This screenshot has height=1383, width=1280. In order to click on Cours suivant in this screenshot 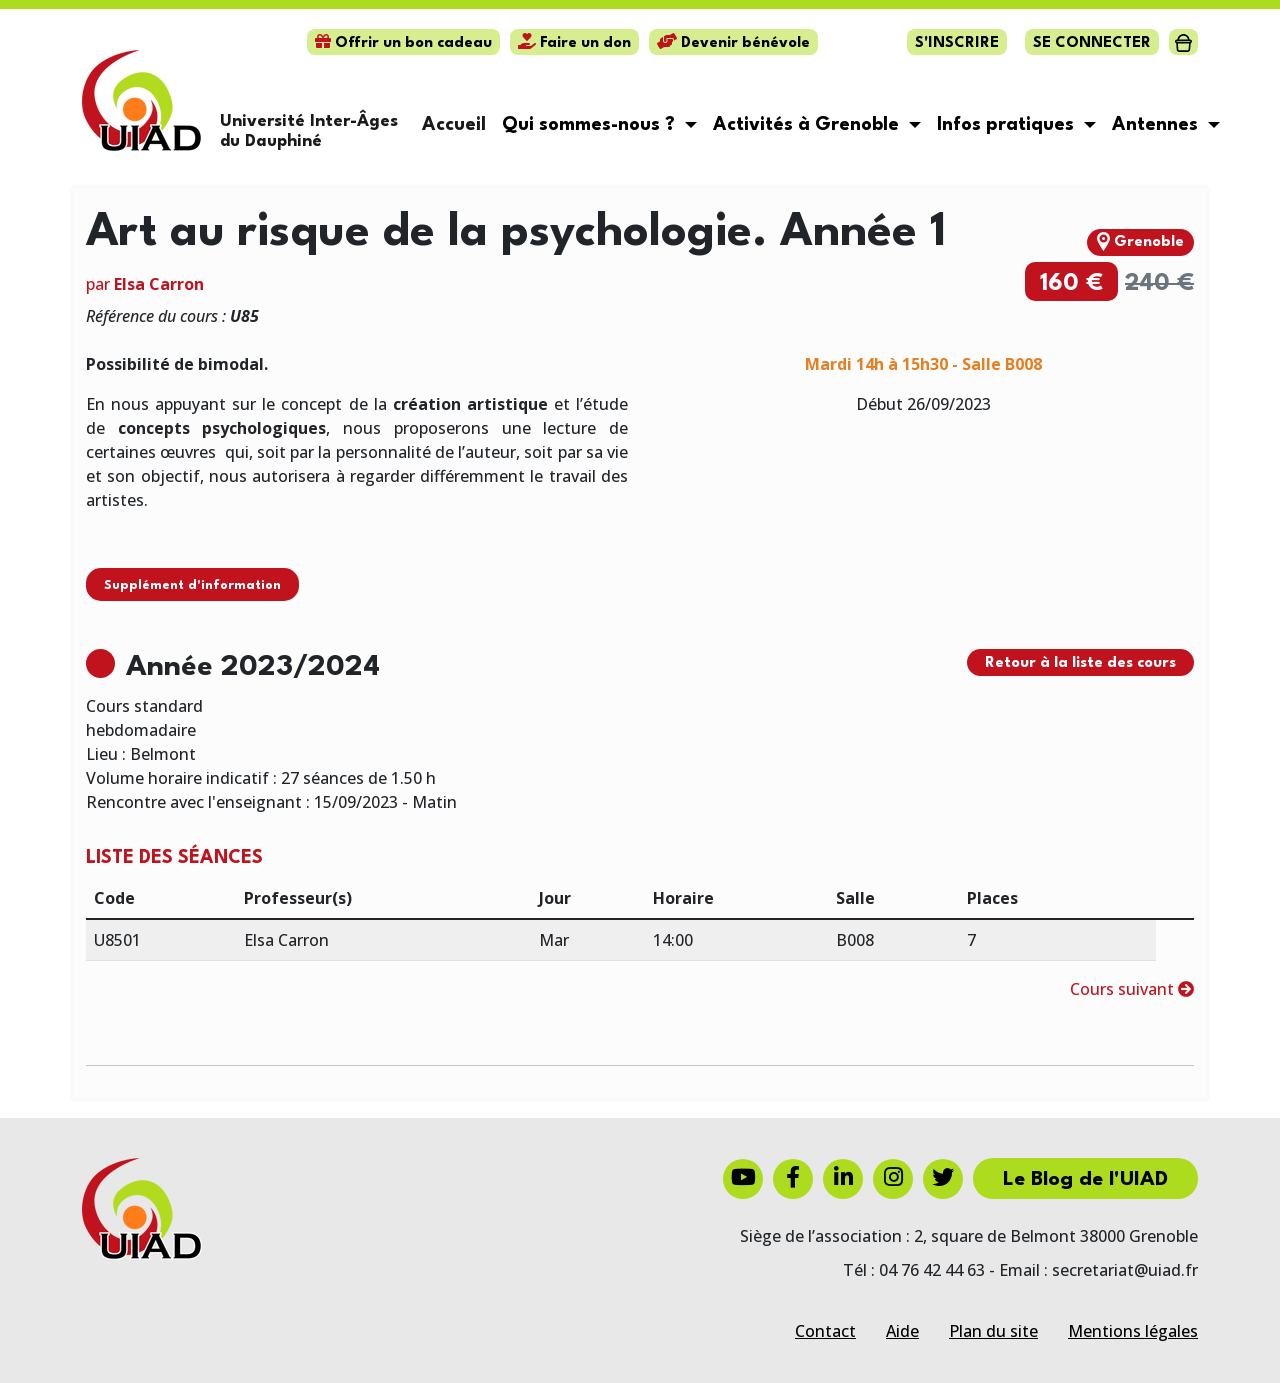, I will do `click(1132, 989)`.